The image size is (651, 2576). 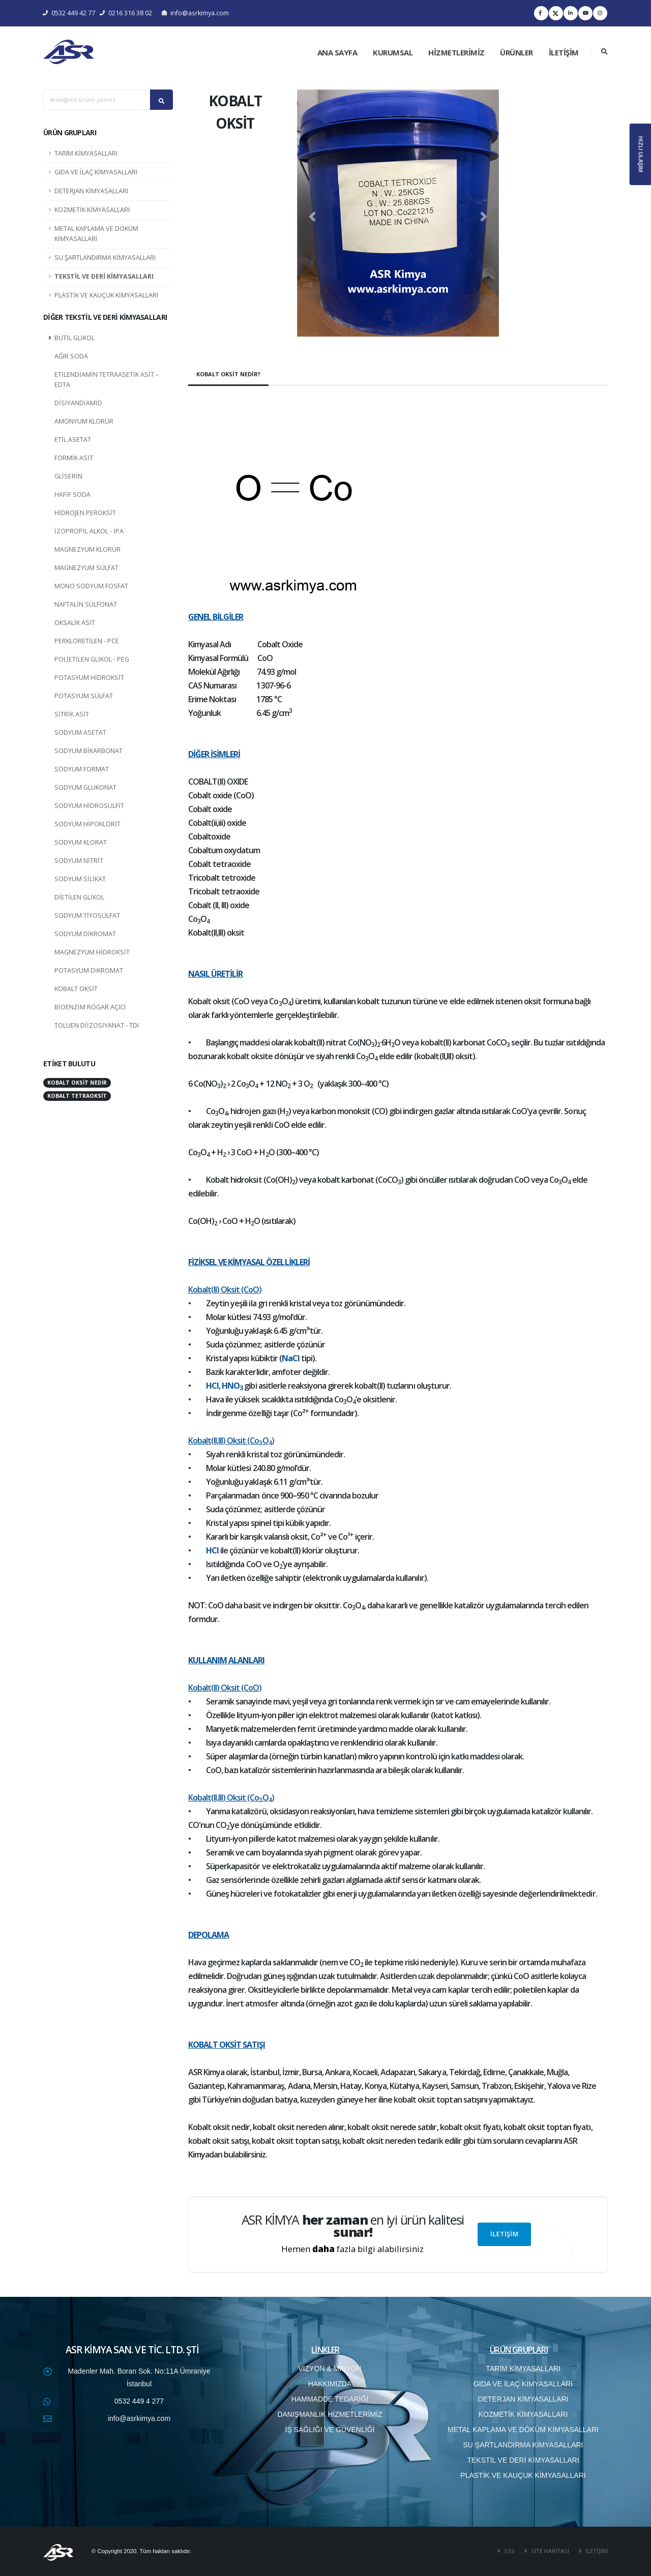 What do you see at coordinates (330, 2384) in the screenshot?
I see `HAKKIMIZDA` at bounding box center [330, 2384].